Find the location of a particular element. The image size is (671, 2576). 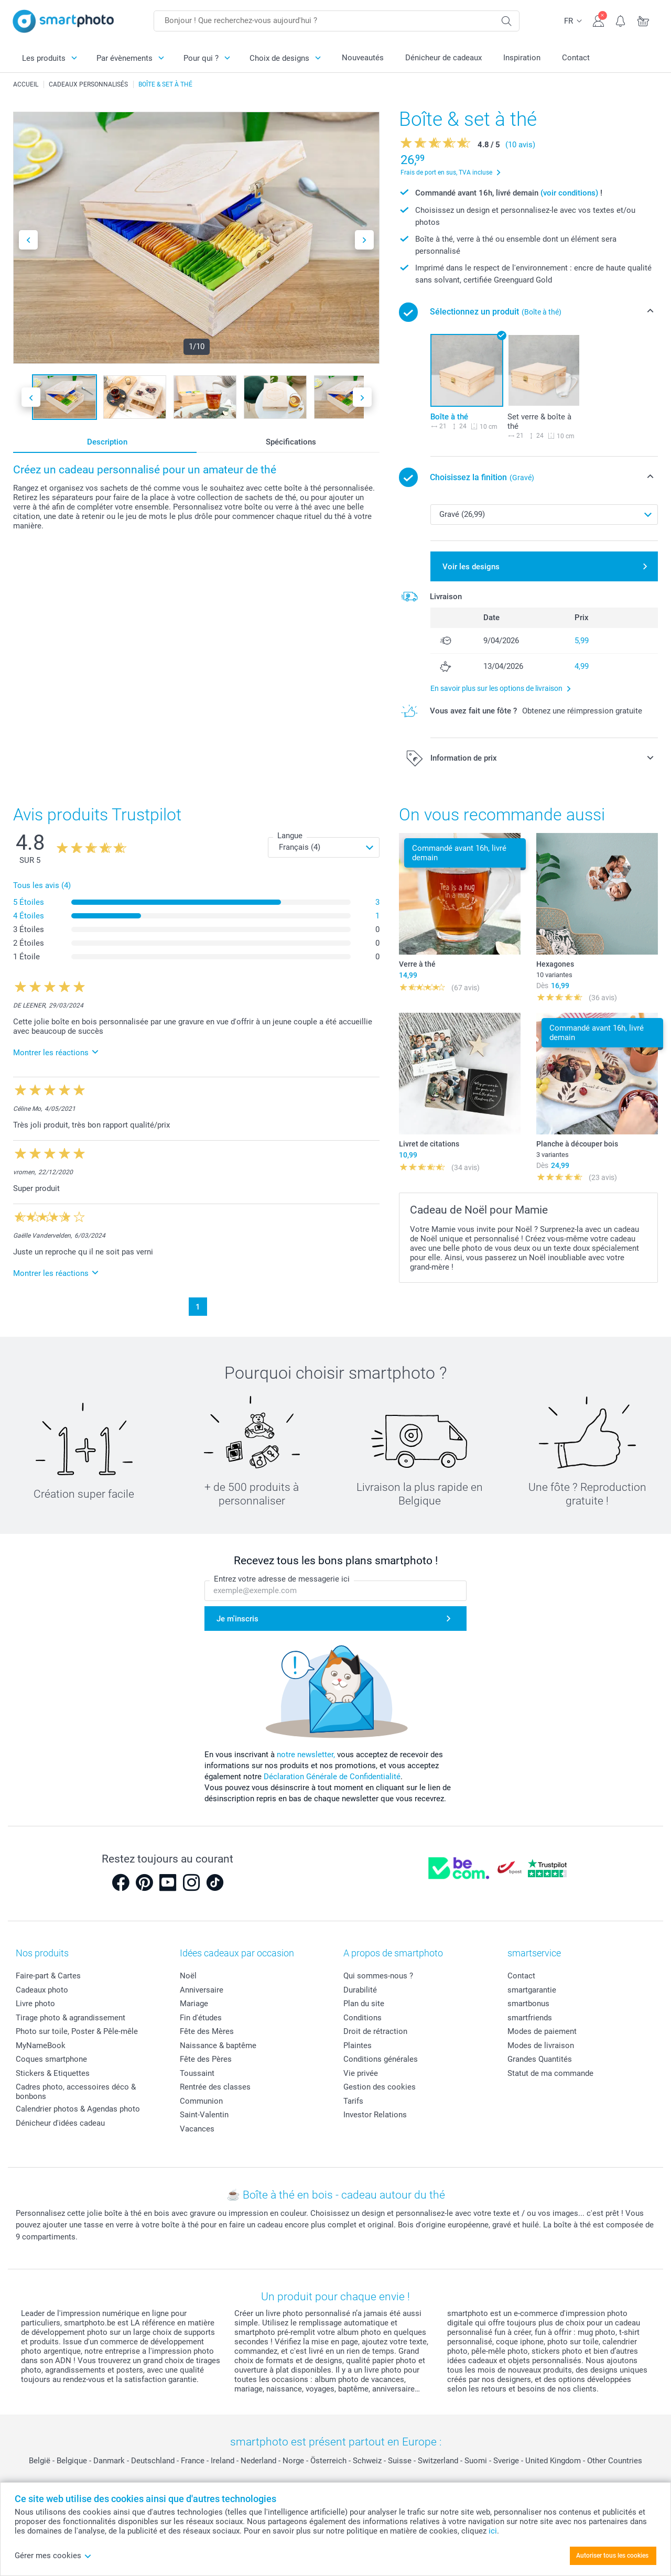

Fin d'études is located at coordinates (201, 2017).